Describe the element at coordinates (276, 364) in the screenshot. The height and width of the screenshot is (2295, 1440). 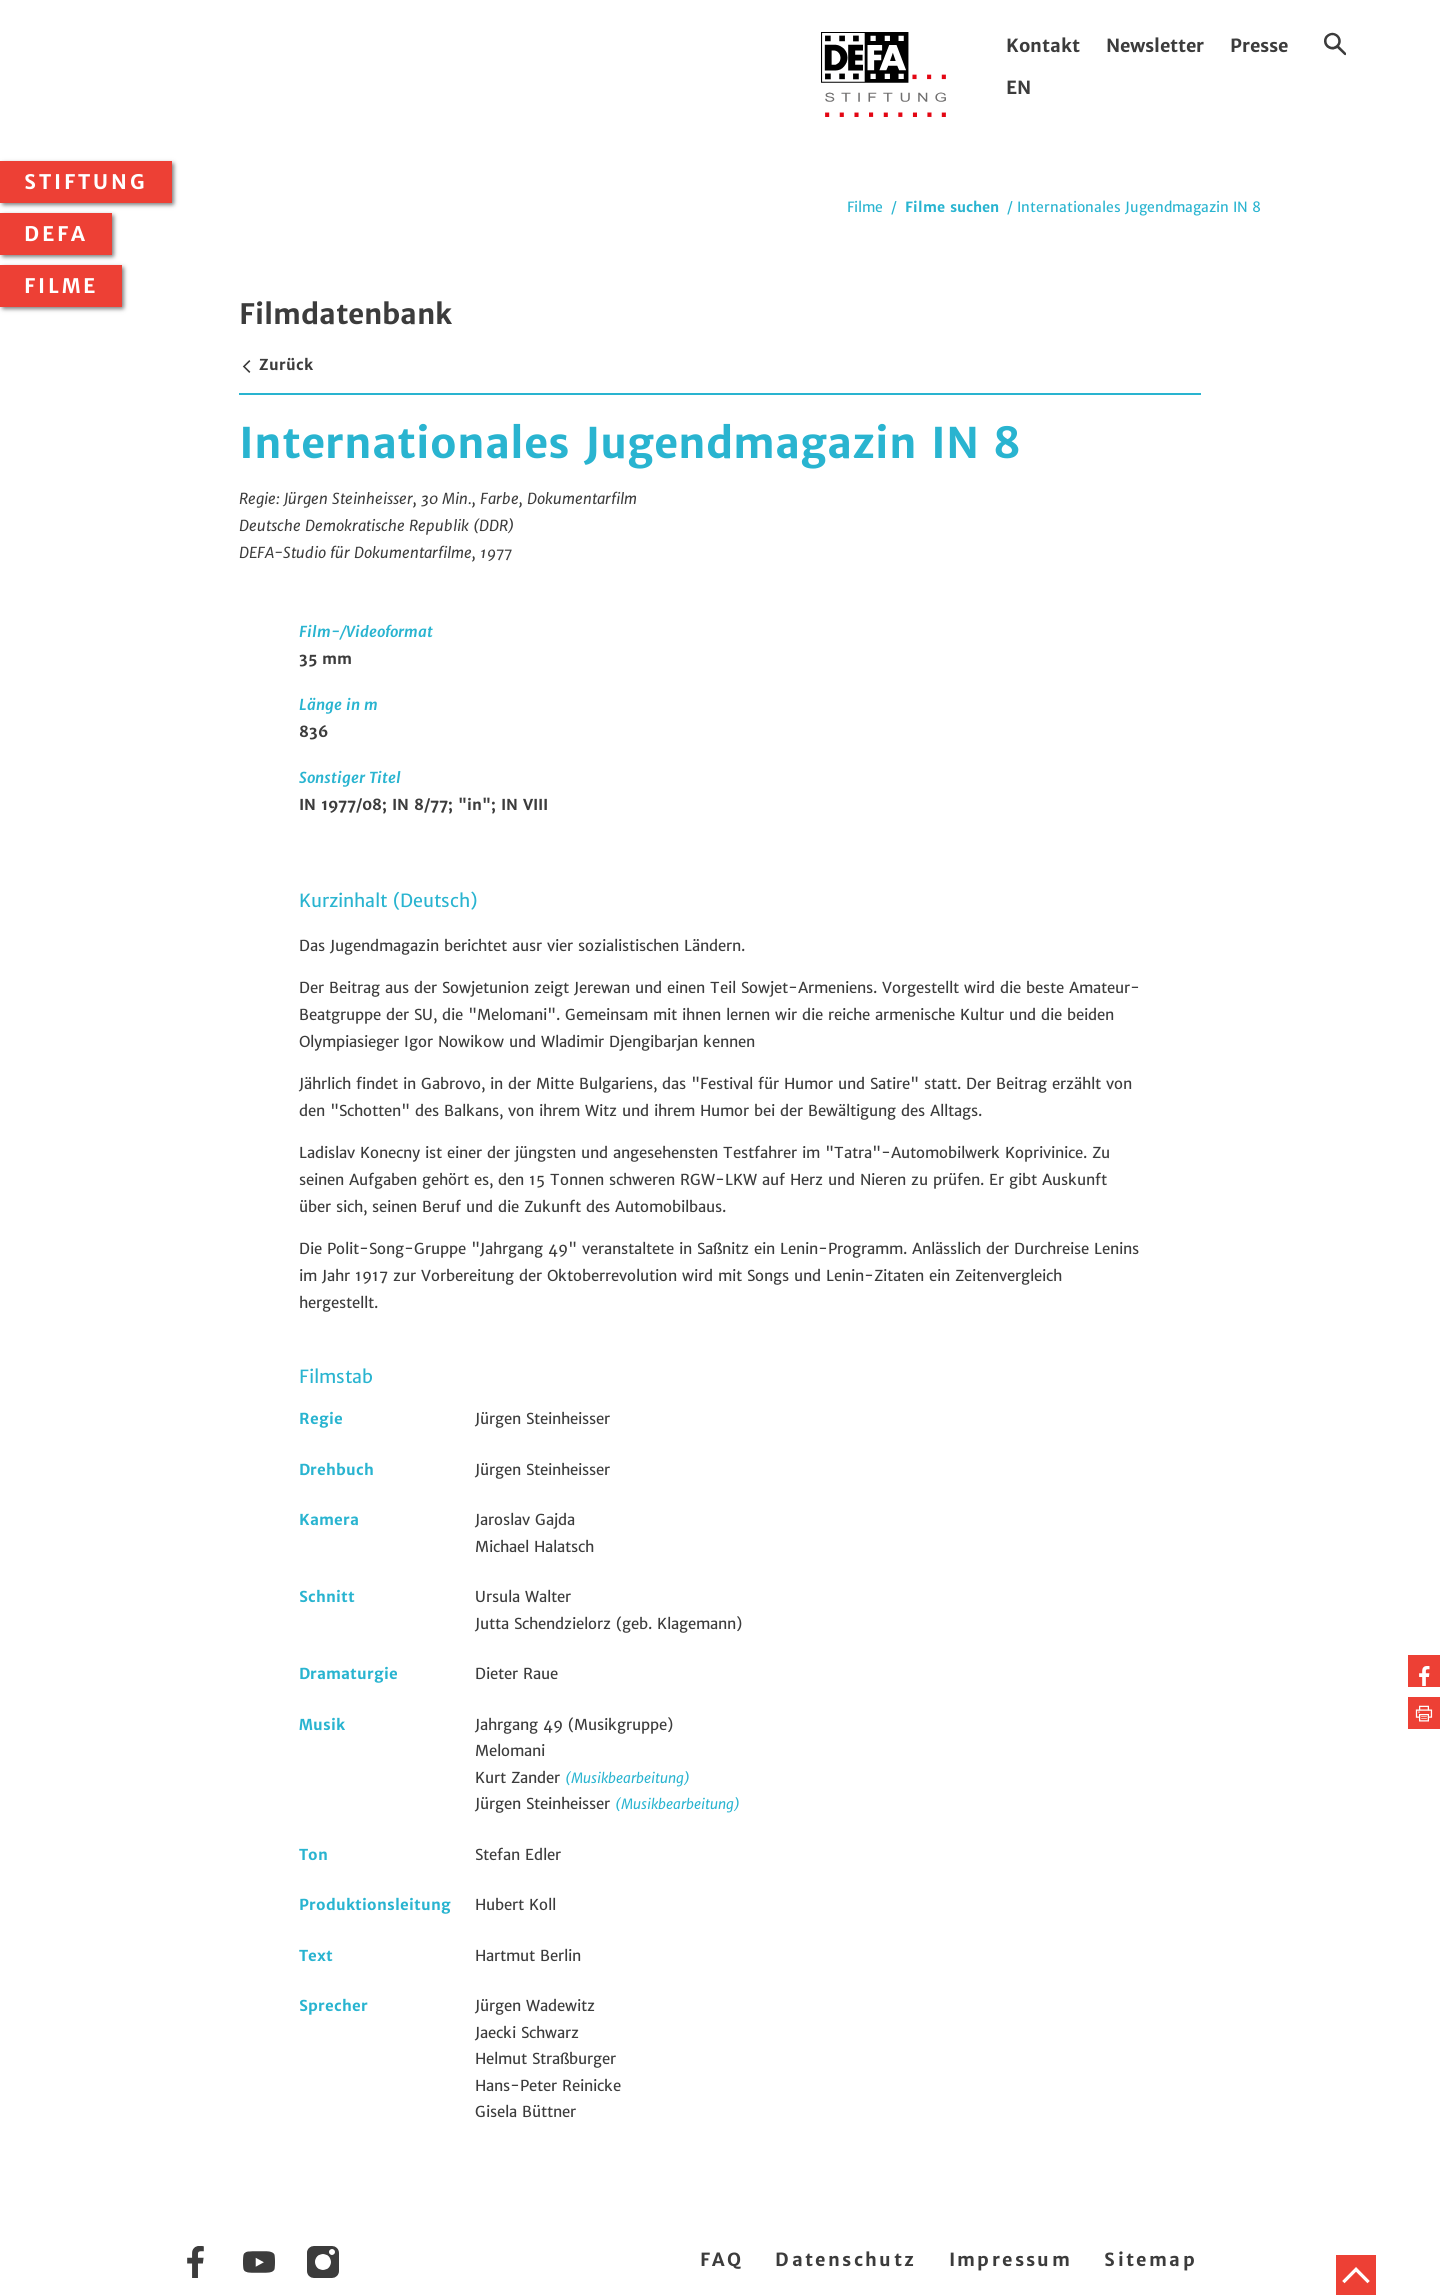
I see `Zurück` at that location.